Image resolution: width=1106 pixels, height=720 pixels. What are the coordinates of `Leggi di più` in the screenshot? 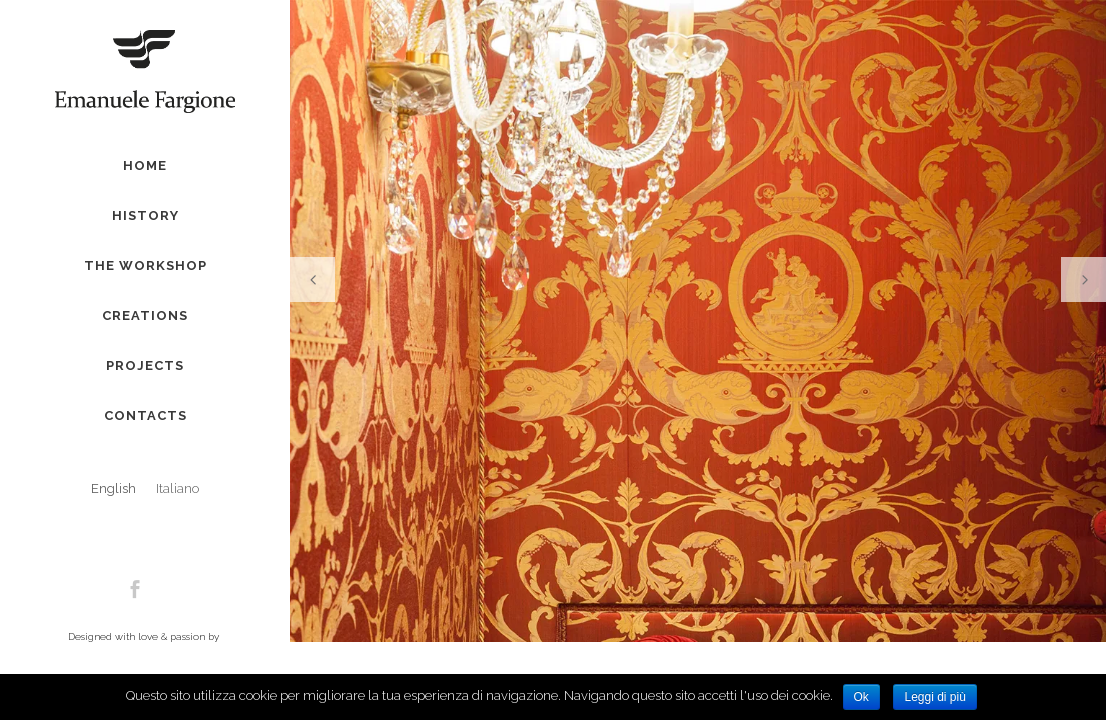 It's located at (934, 697).